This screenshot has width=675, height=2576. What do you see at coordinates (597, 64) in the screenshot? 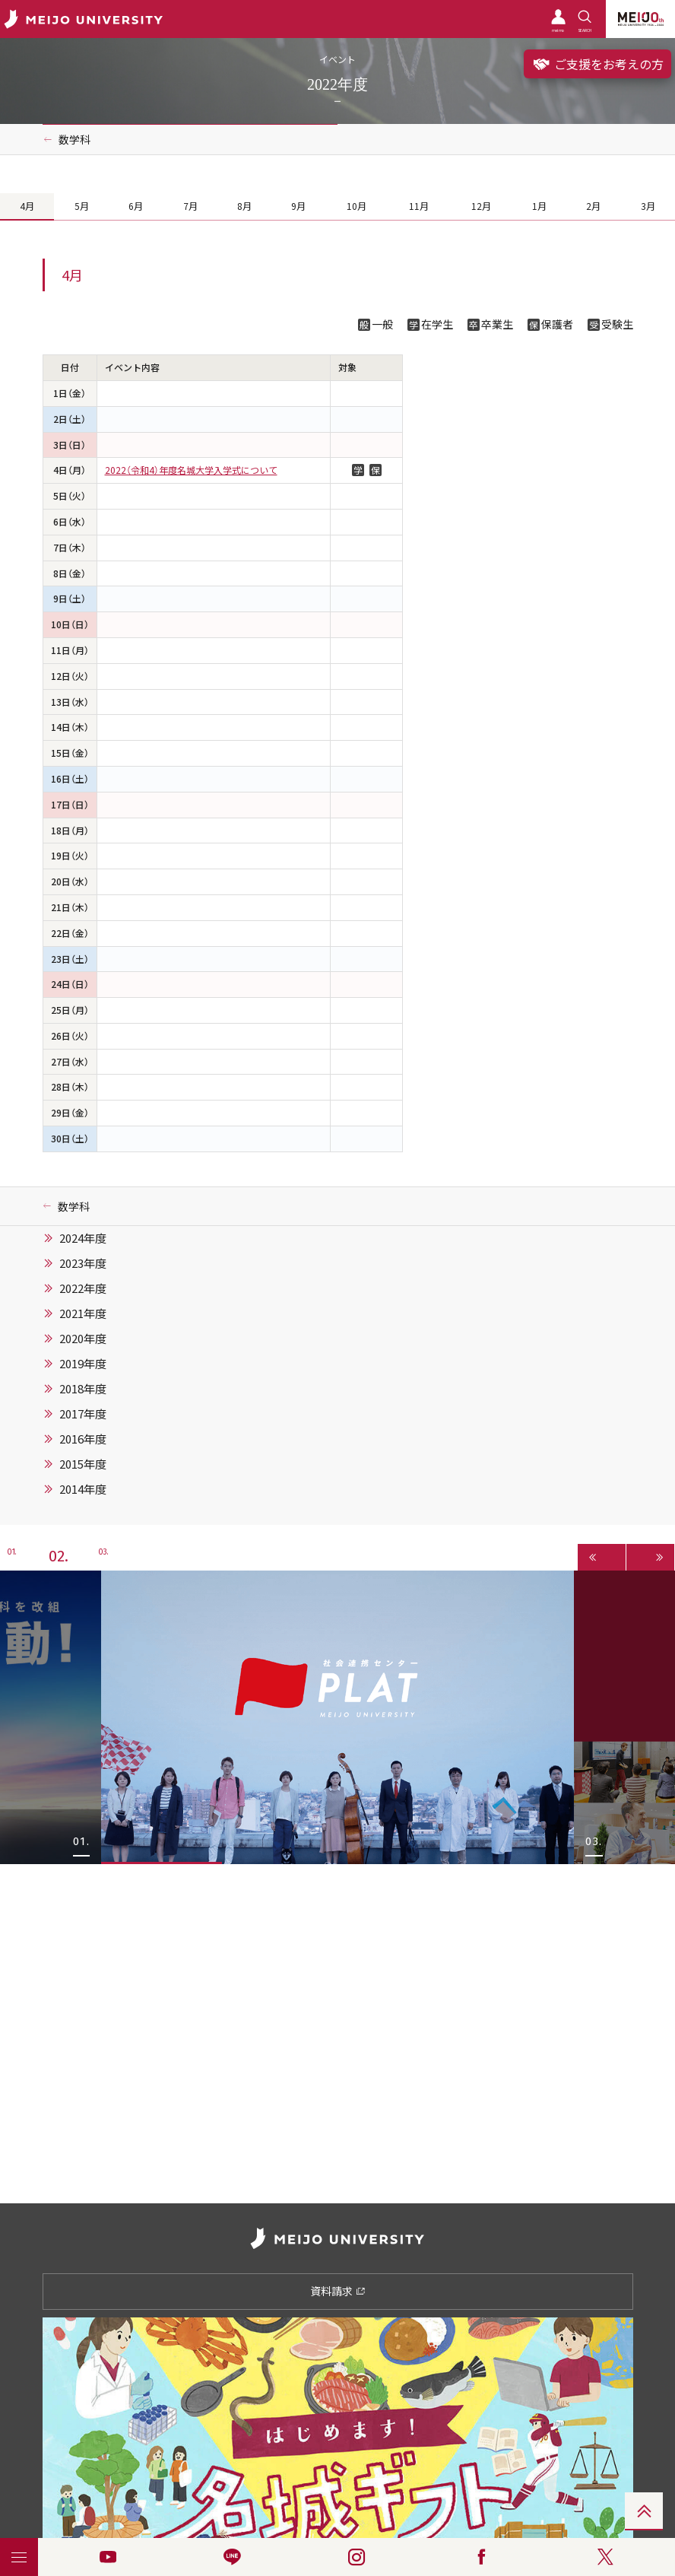
I see `ご支援をお考えの方` at bounding box center [597, 64].